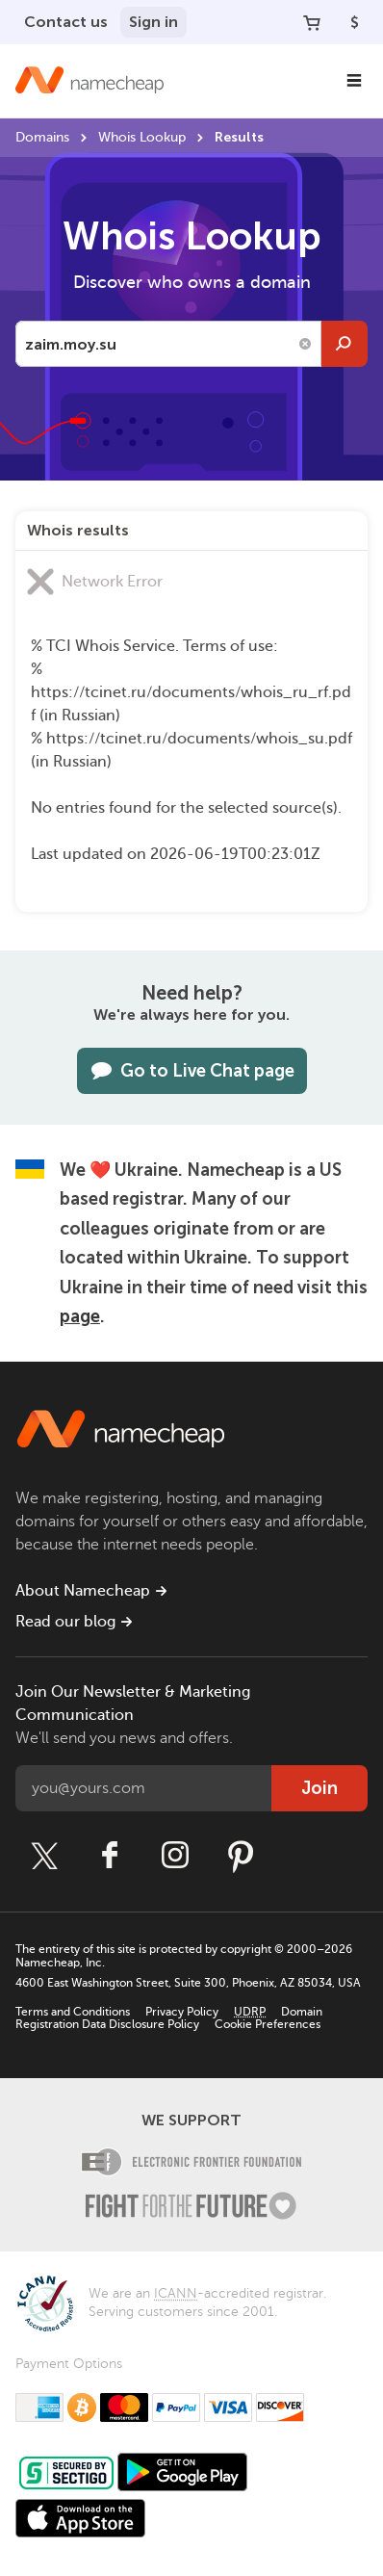 Image resolution: width=383 pixels, height=2576 pixels. Describe the element at coordinates (42, 137) in the screenshot. I see `Domains` at that location.